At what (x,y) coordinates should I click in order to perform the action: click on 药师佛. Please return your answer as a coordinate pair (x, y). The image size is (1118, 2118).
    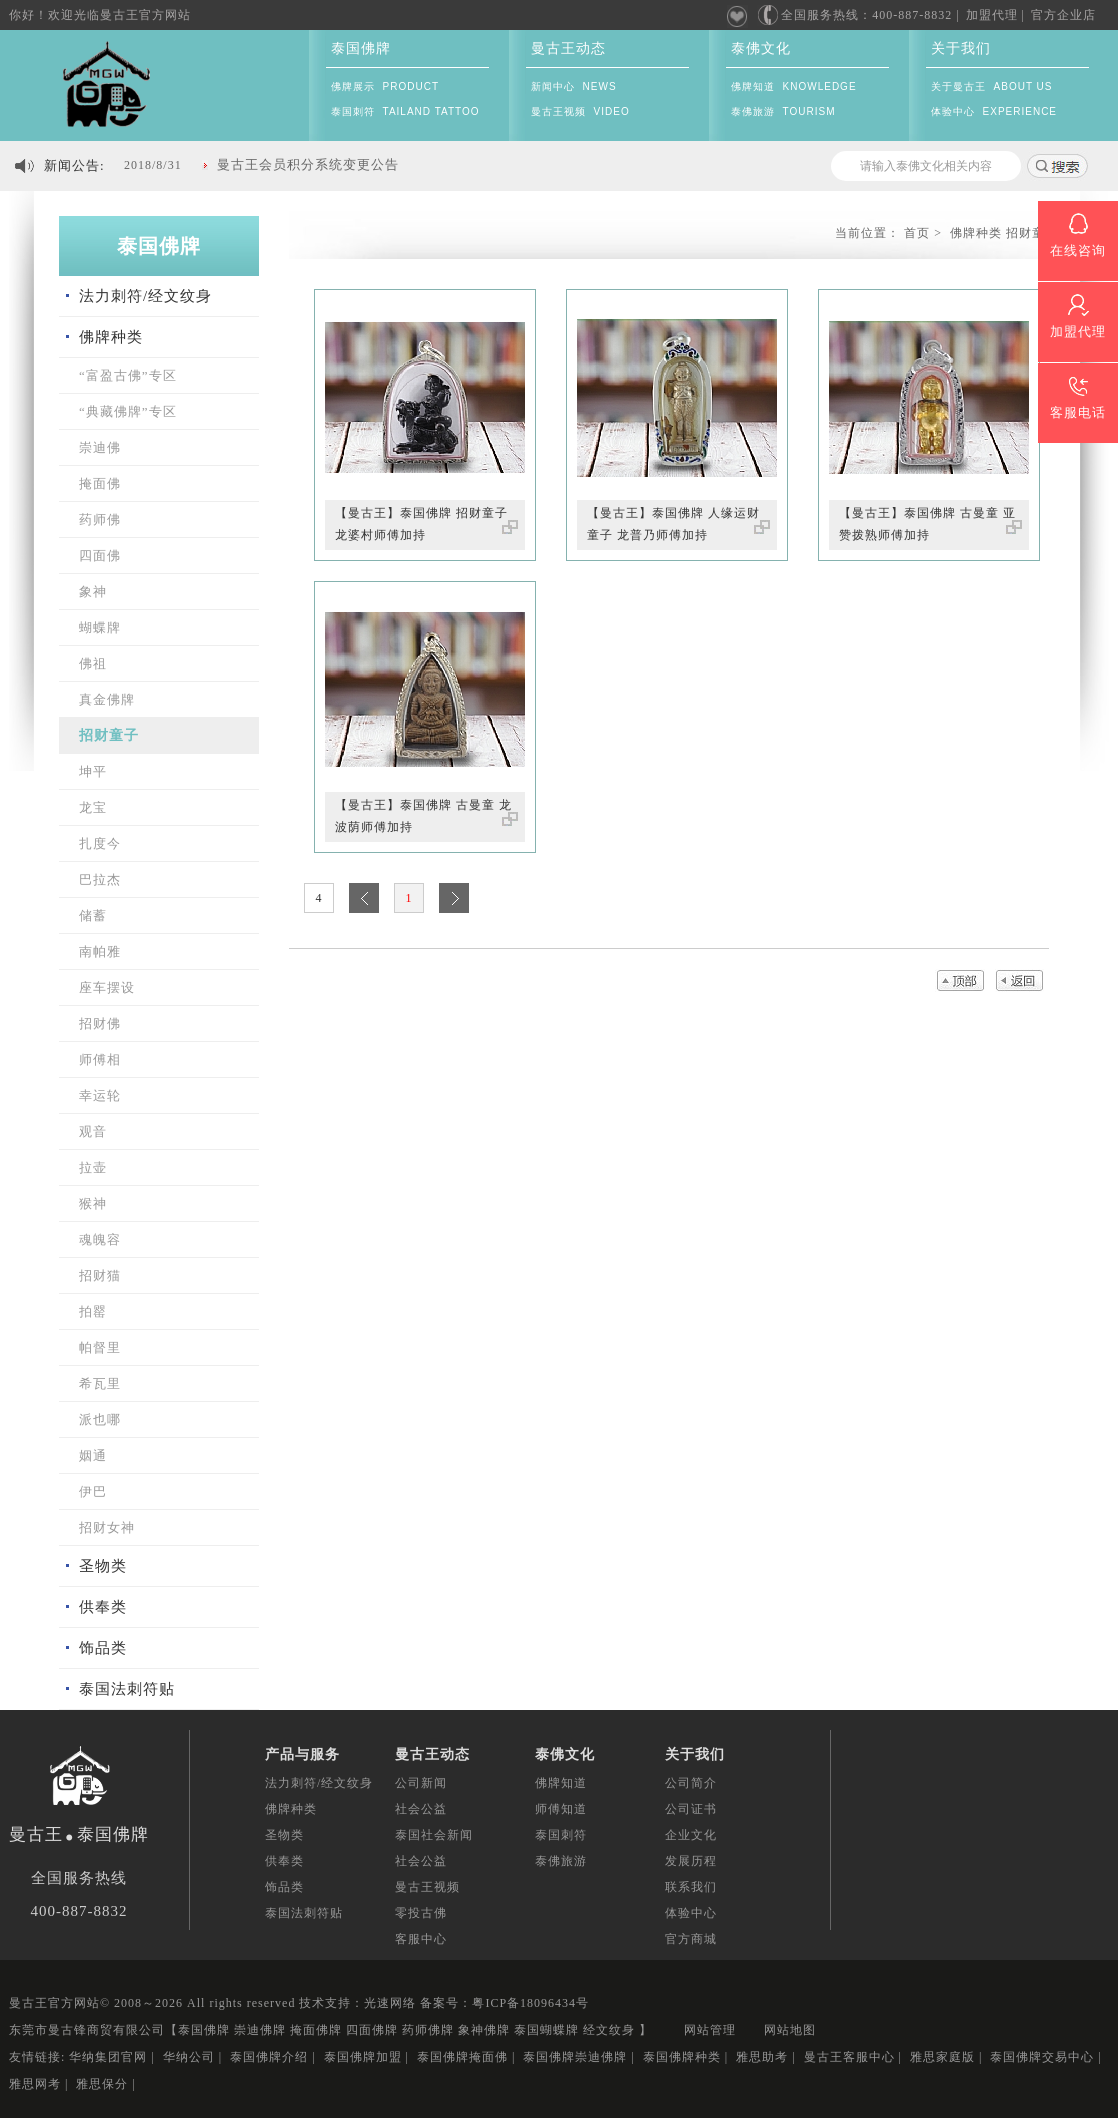
    Looking at the image, I should click on (100, 519).